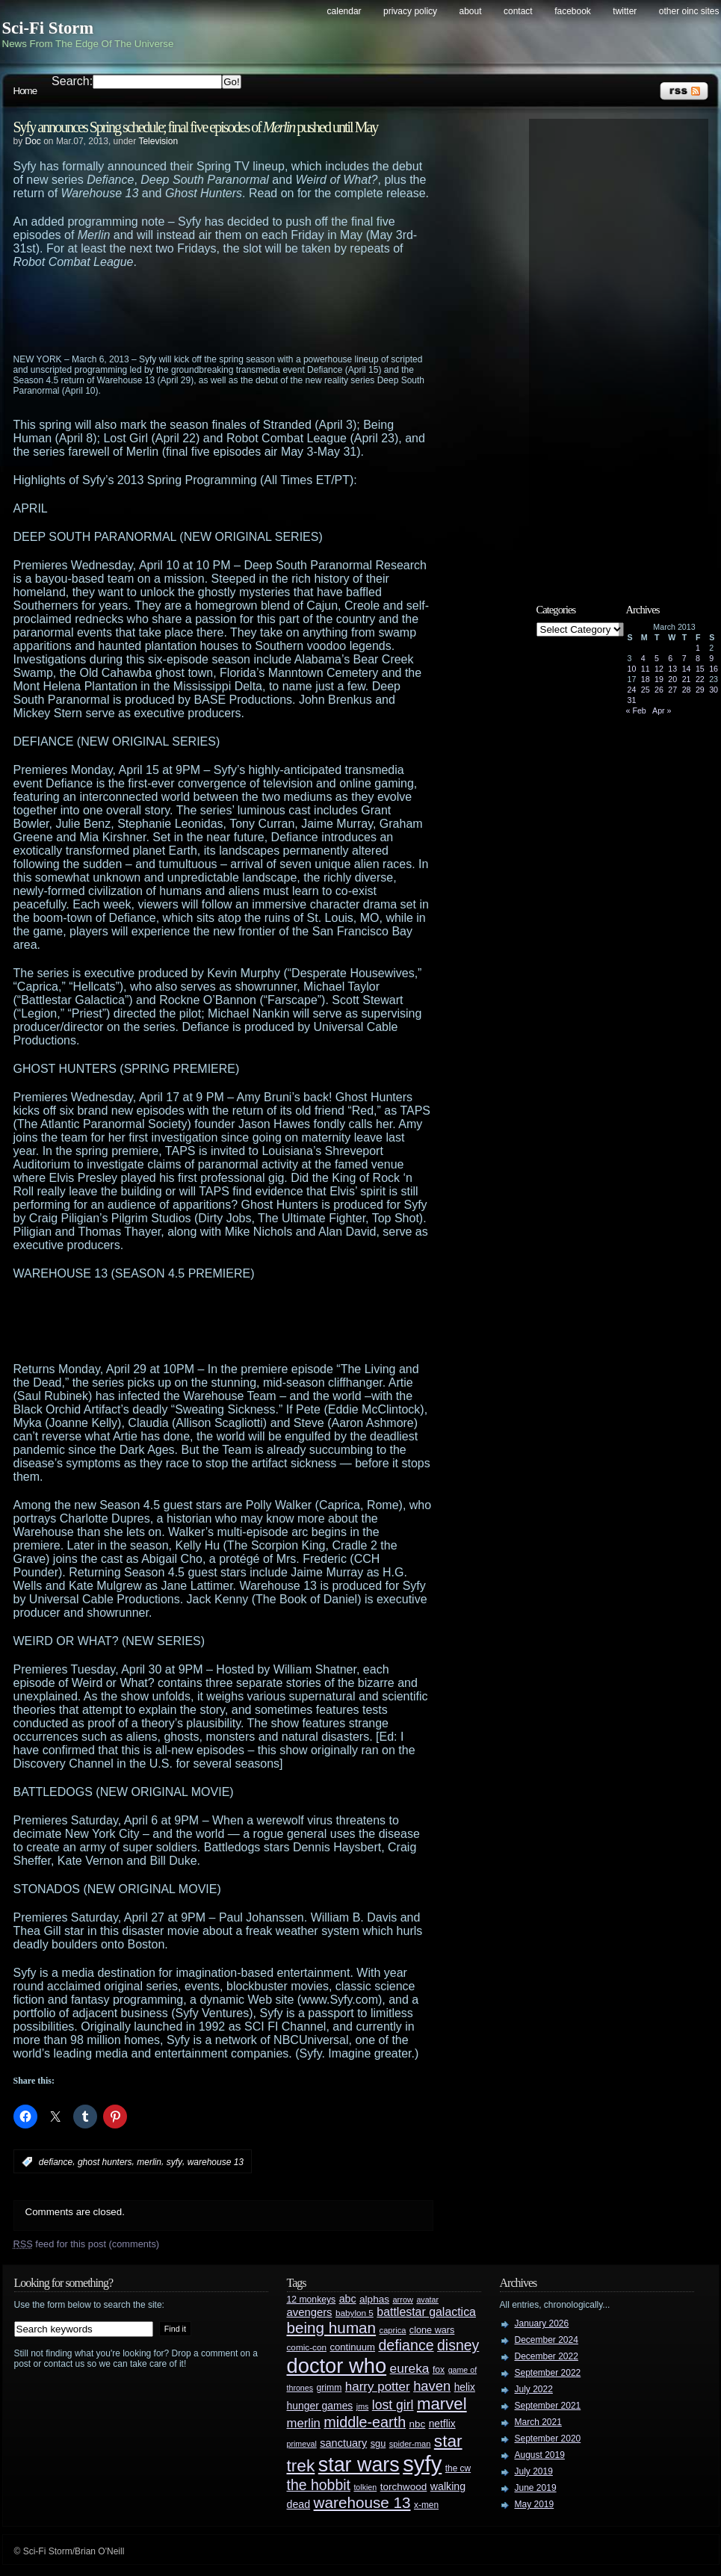 The width and height of the screenshot is (721, 2576). I want to click on Television, so click(158, 141).